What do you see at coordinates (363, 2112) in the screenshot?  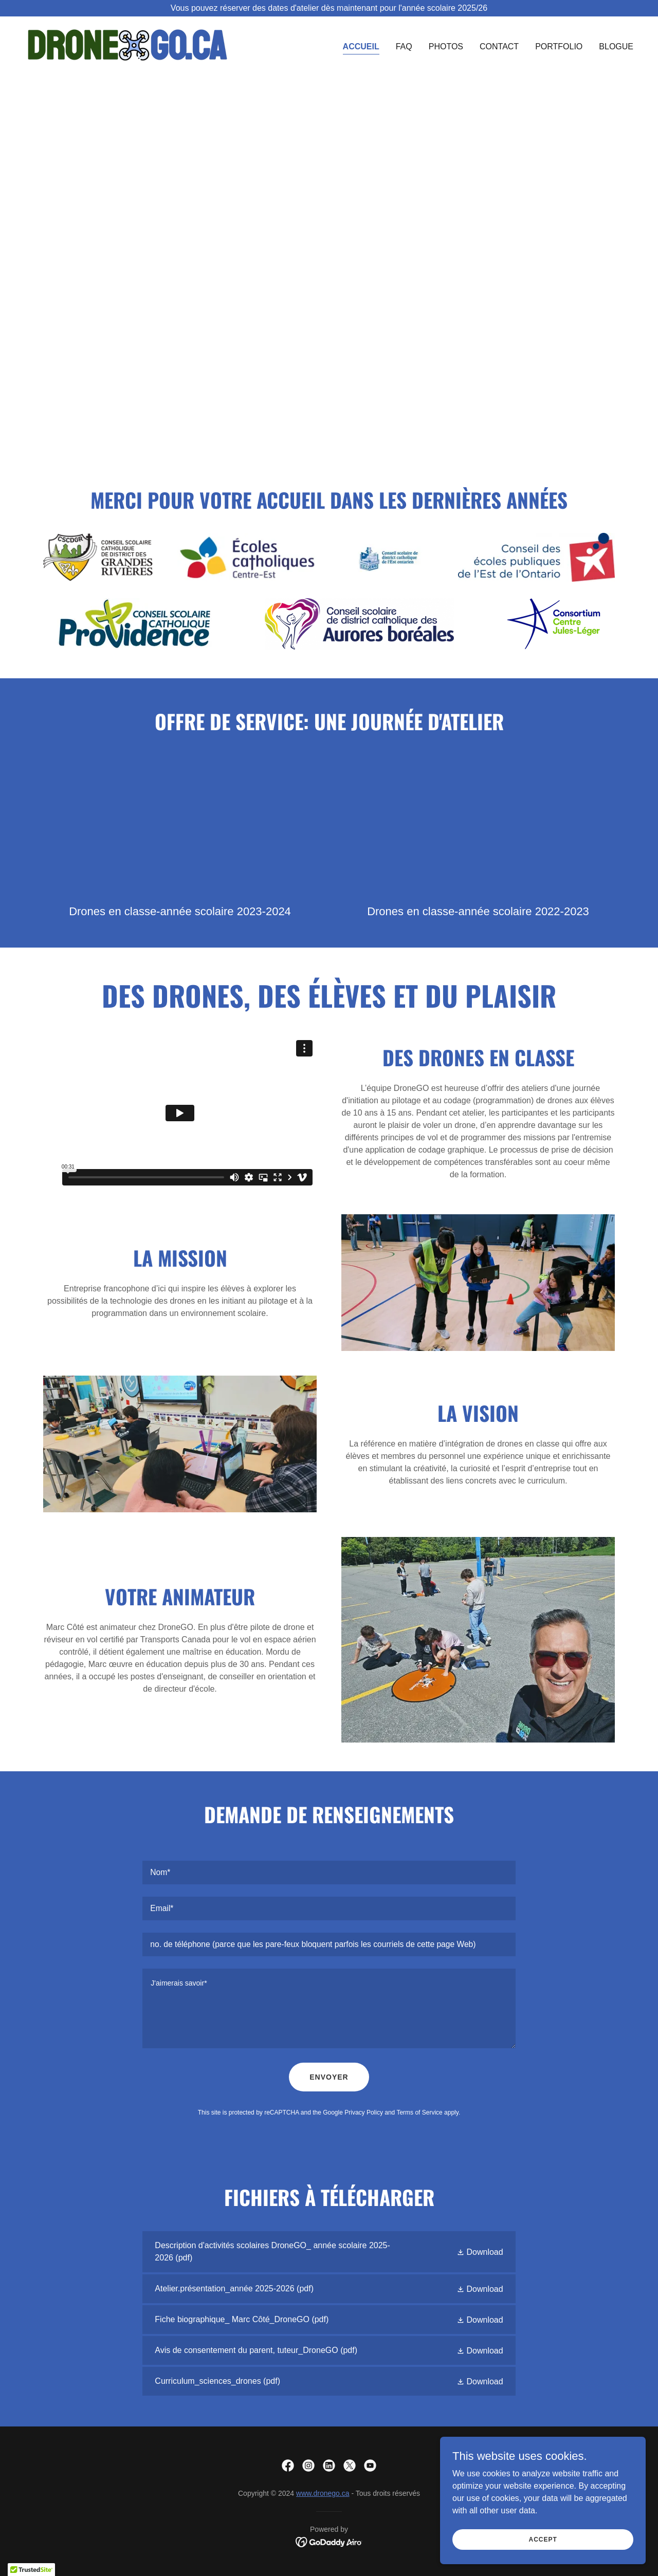 I see `Privacy Policy [link]` at bounding box center [363, 2112].